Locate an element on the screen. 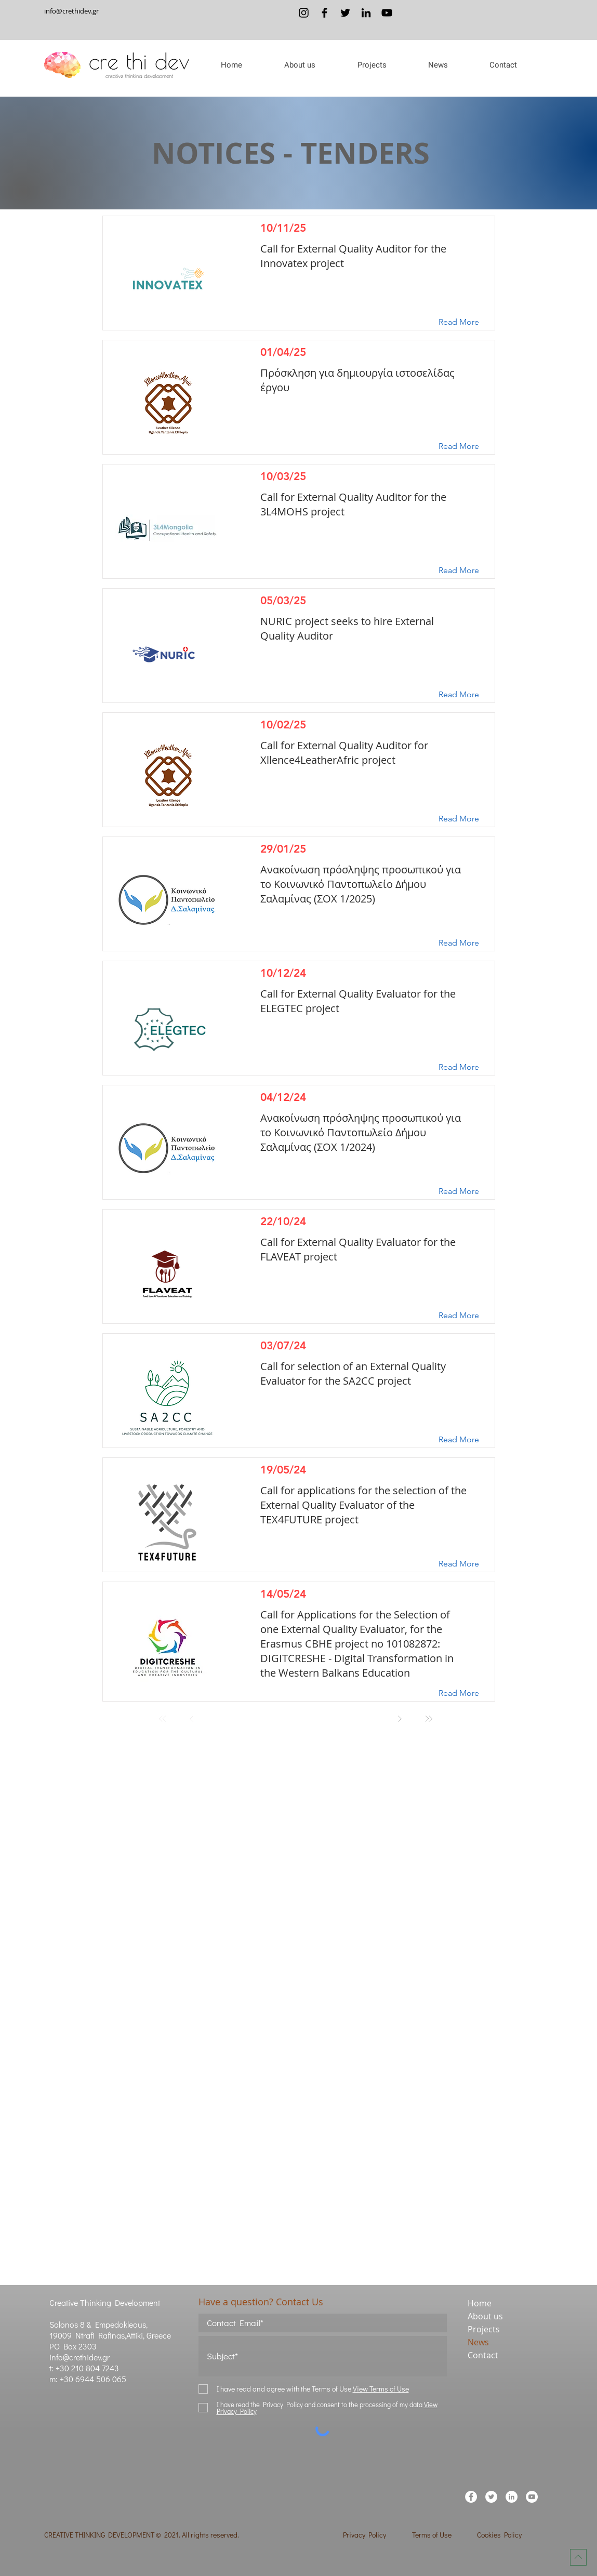 The width and height of the screenshot is (597, 2576). info@crethidev.gr is located at coordinates (71, 11).